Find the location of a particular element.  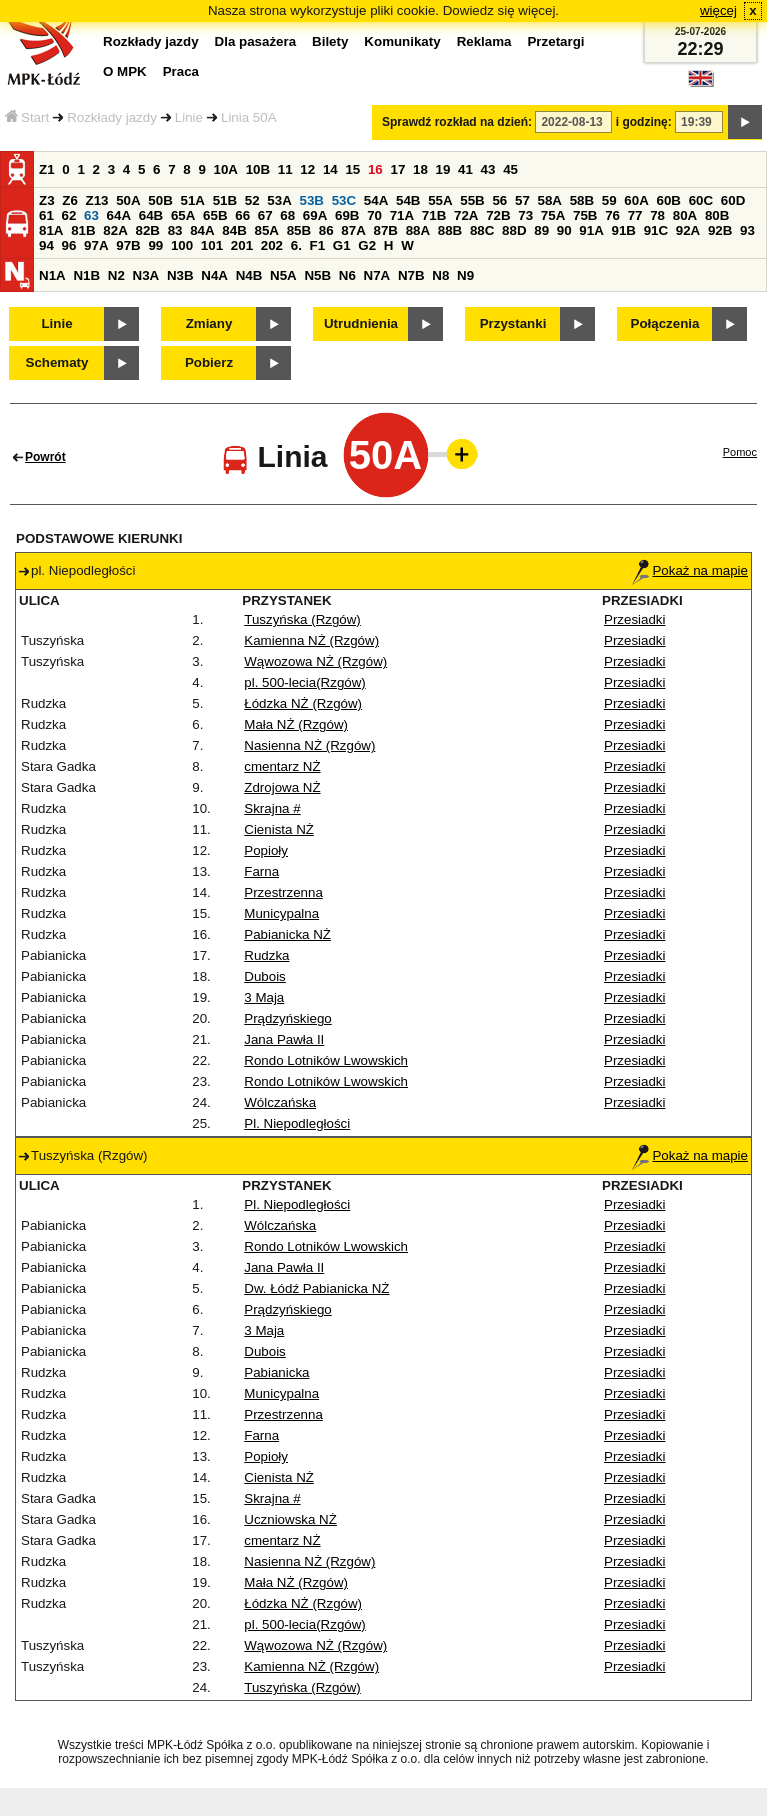

88D is located at coordinates (514, 230).